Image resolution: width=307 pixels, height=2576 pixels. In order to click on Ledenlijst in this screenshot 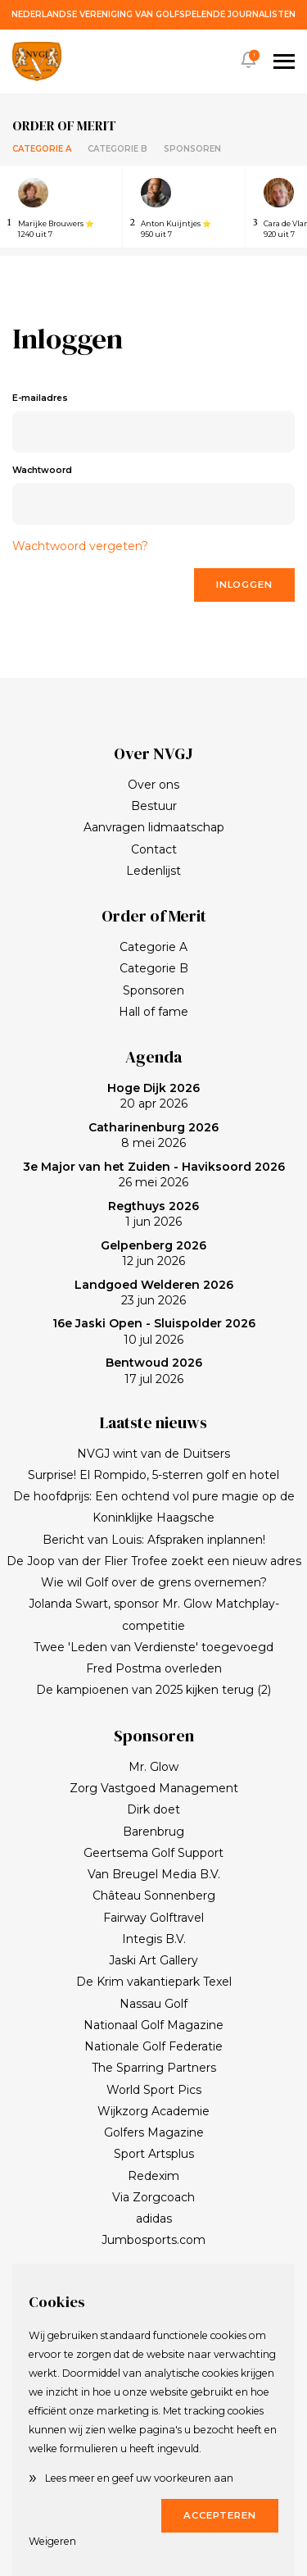, I will do `click(153, 870)`.